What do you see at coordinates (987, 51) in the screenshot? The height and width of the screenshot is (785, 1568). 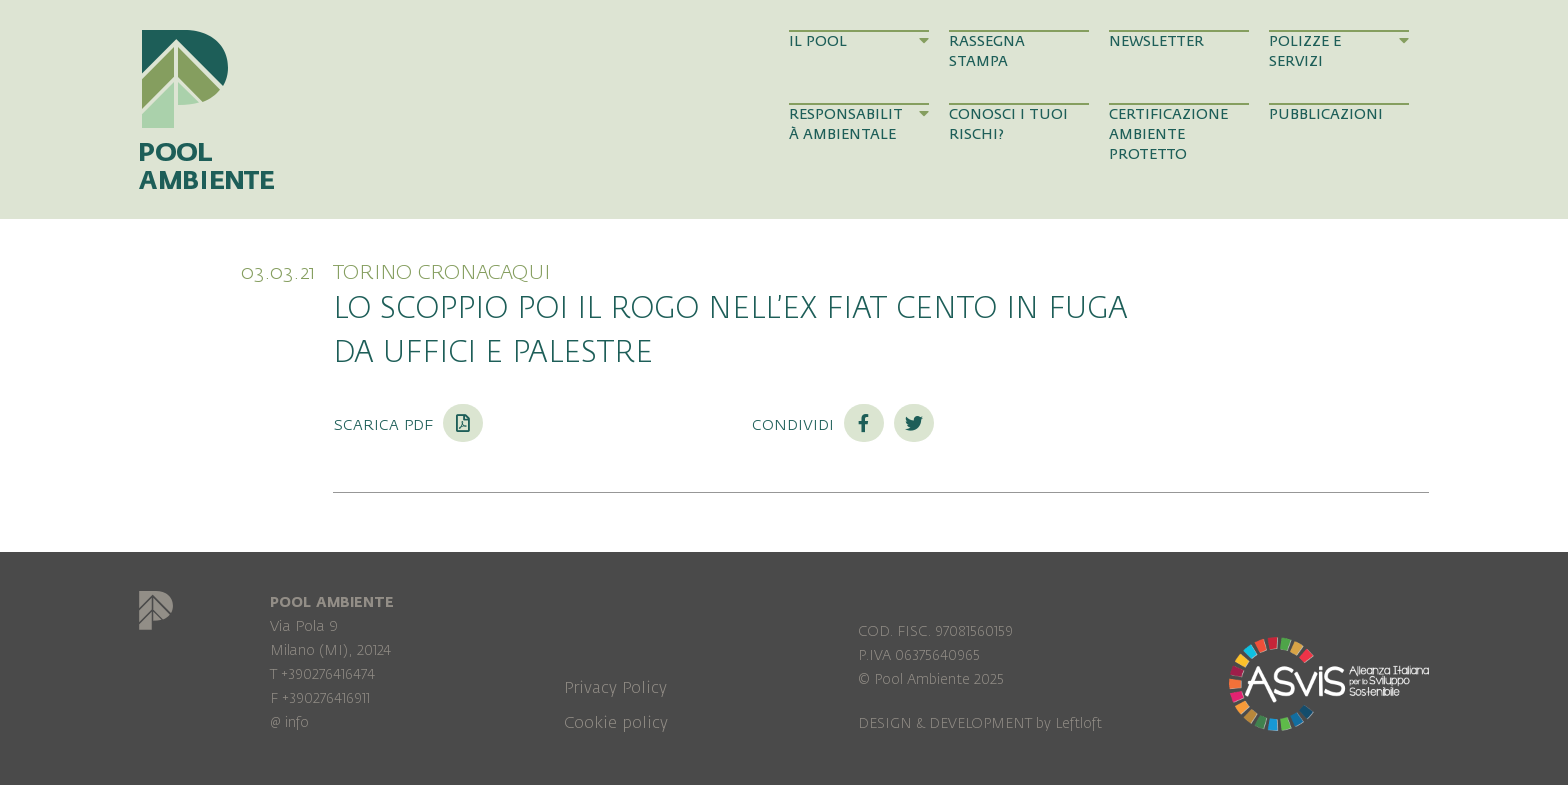 I see `Rassegna Stampa` at bounding box center [987, 51].